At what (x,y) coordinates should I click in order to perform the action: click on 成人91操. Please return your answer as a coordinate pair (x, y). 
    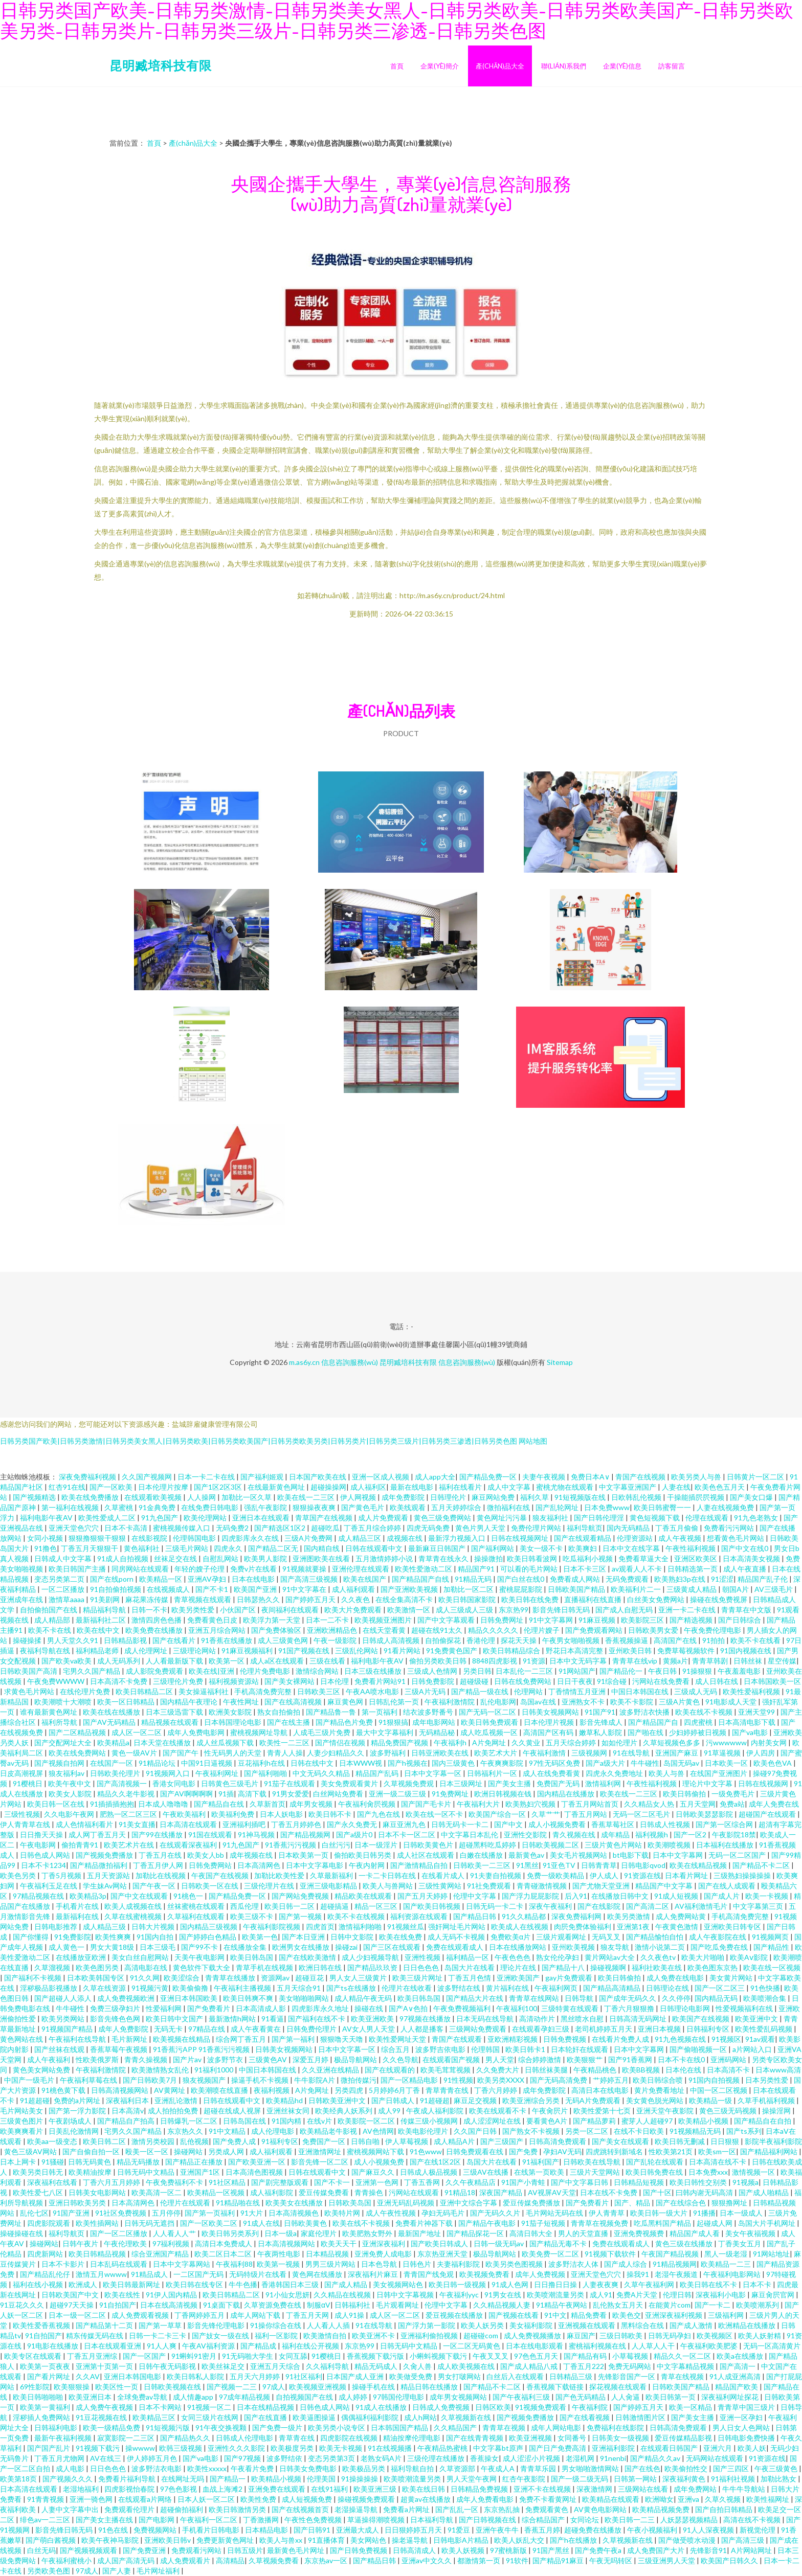
    Looking at the image, I should click on (350, 2315).